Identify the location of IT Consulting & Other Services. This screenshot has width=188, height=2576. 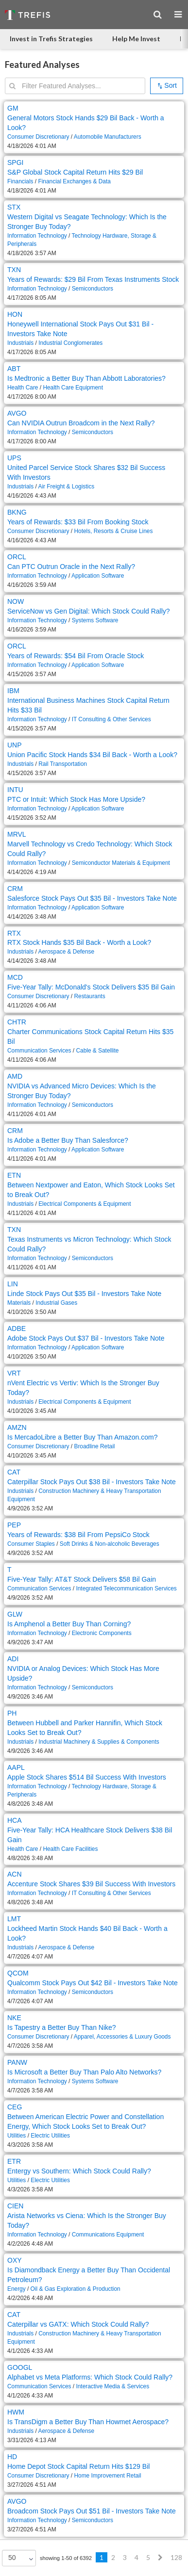
(111, 719).